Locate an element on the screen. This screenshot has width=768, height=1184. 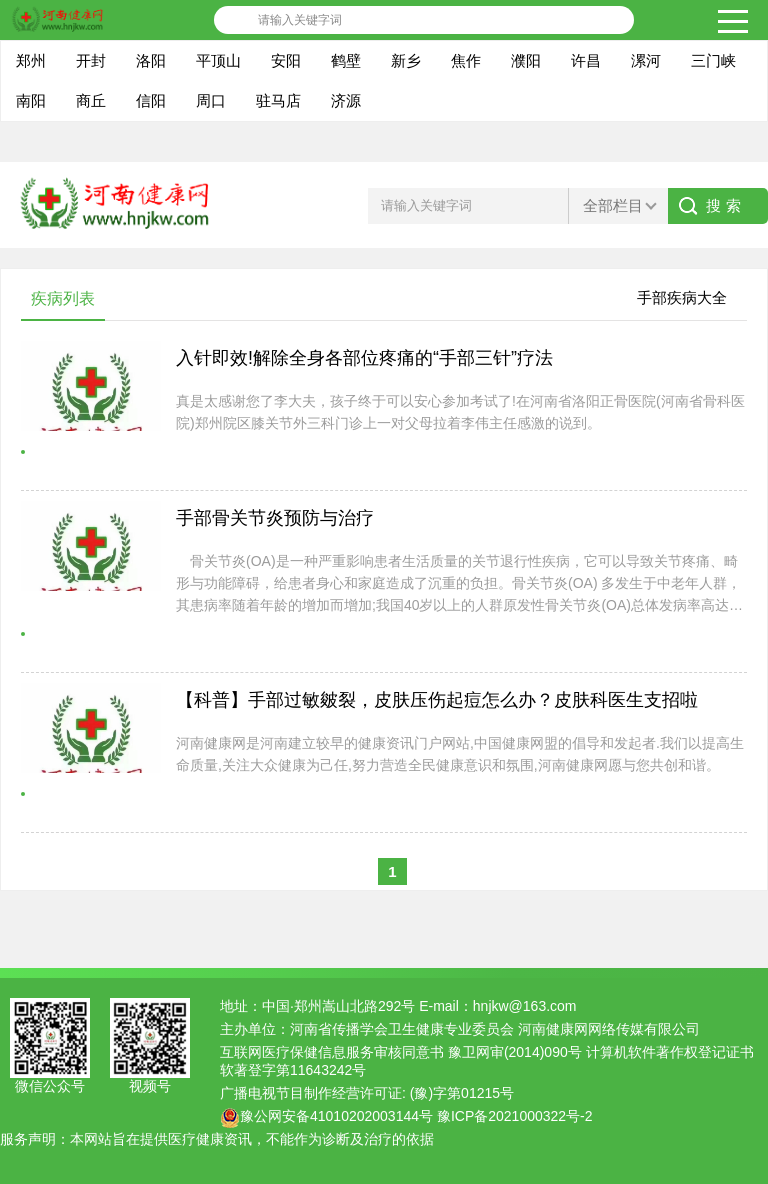
濮阳 is located at coordinates (526, 60).